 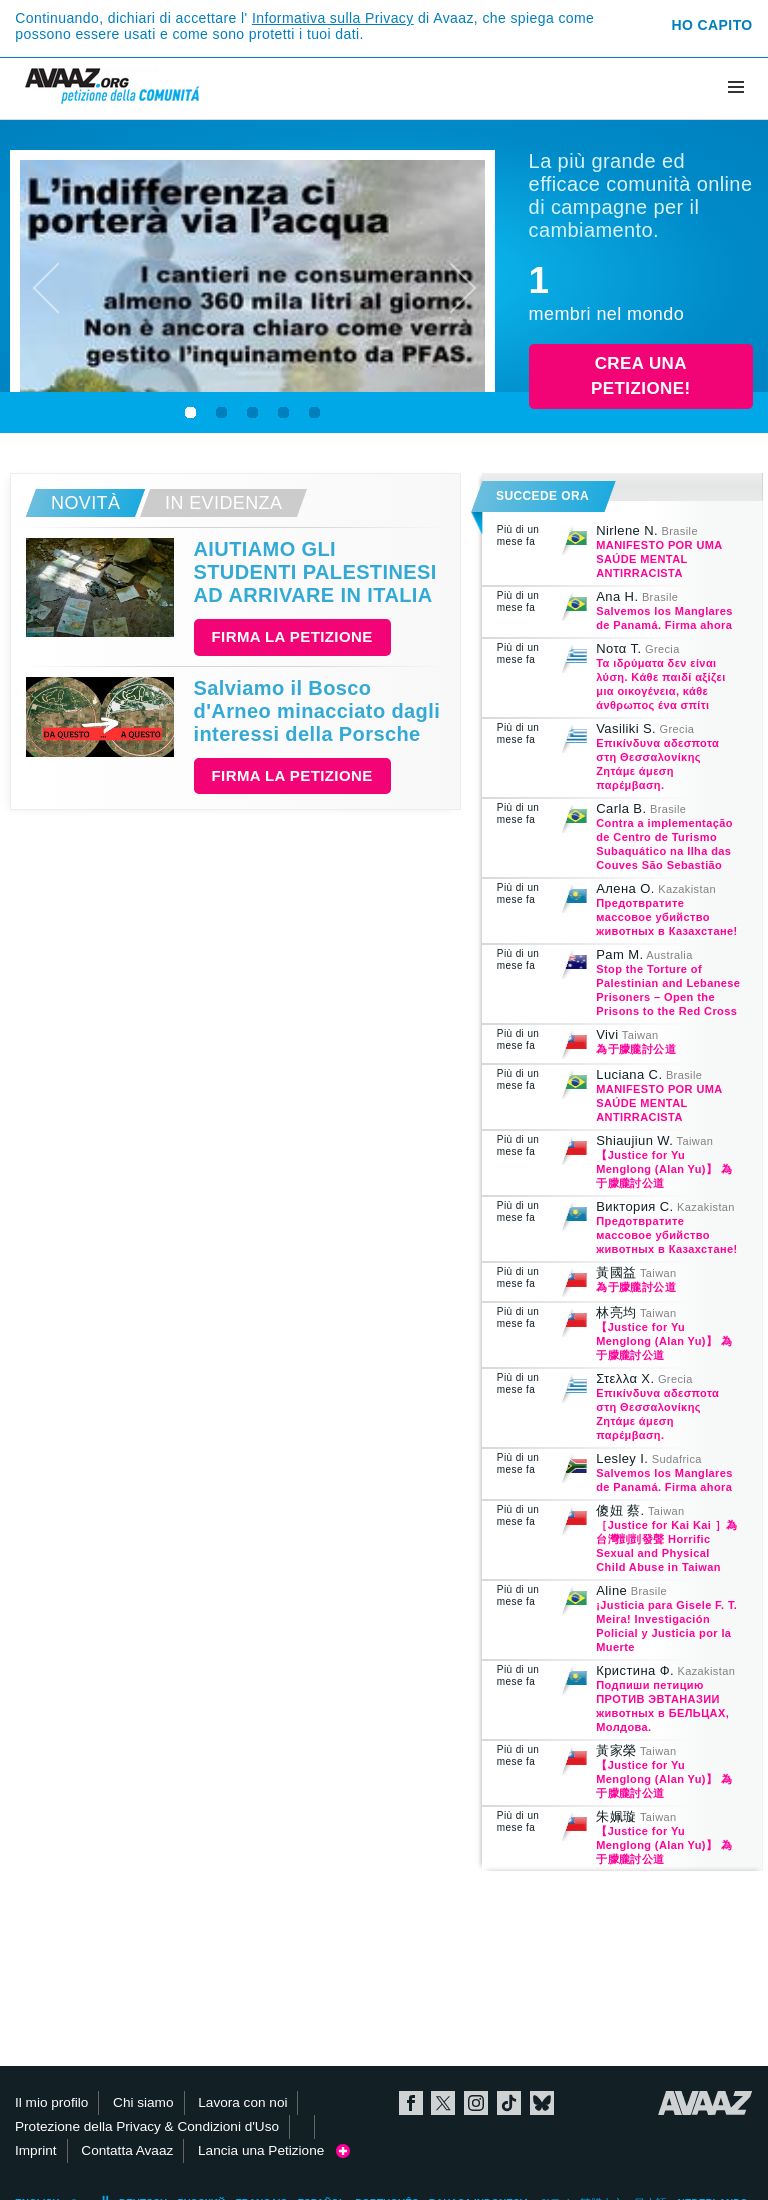 I want to click on Salviamo il Bosco d'Arneo minacciato dagli interessi della Porsche, so click(x=317, y=711).